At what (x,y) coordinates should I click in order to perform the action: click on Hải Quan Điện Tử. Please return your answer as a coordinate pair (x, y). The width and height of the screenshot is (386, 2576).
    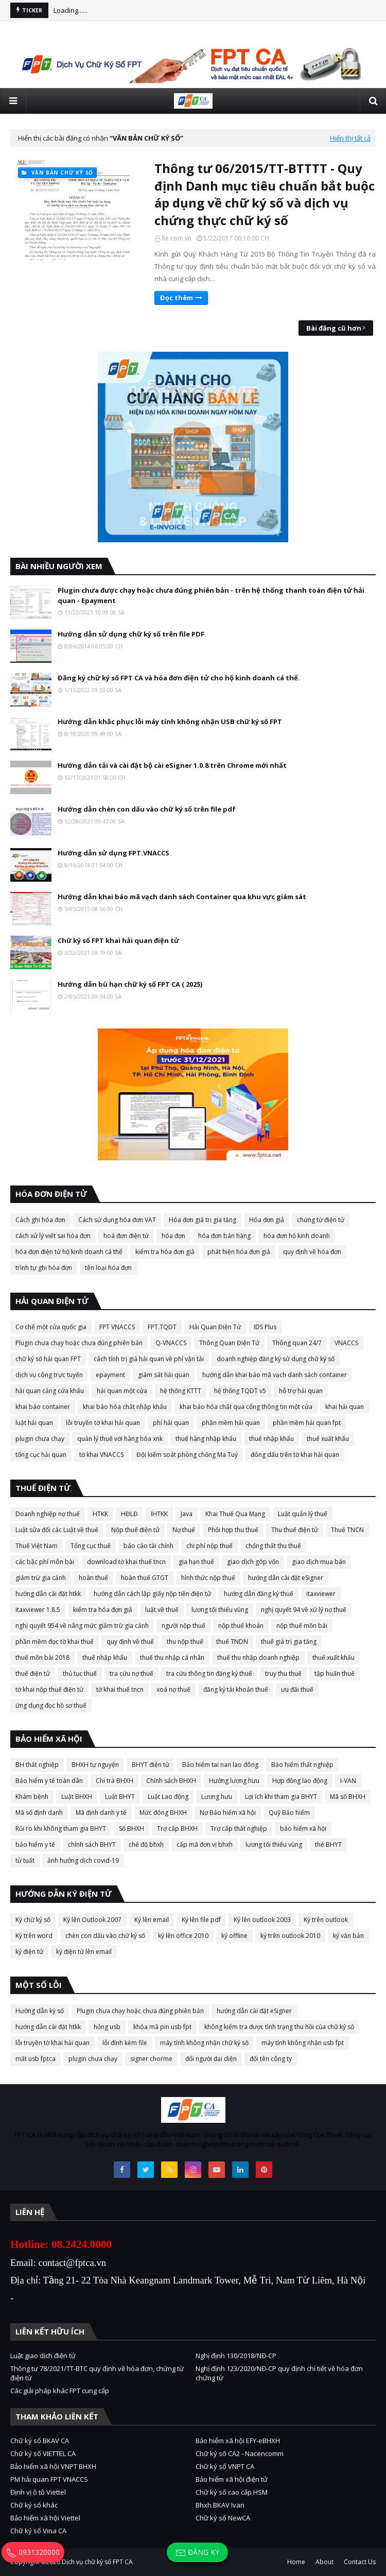
    Looking at the image, I should click on (215, 1327).